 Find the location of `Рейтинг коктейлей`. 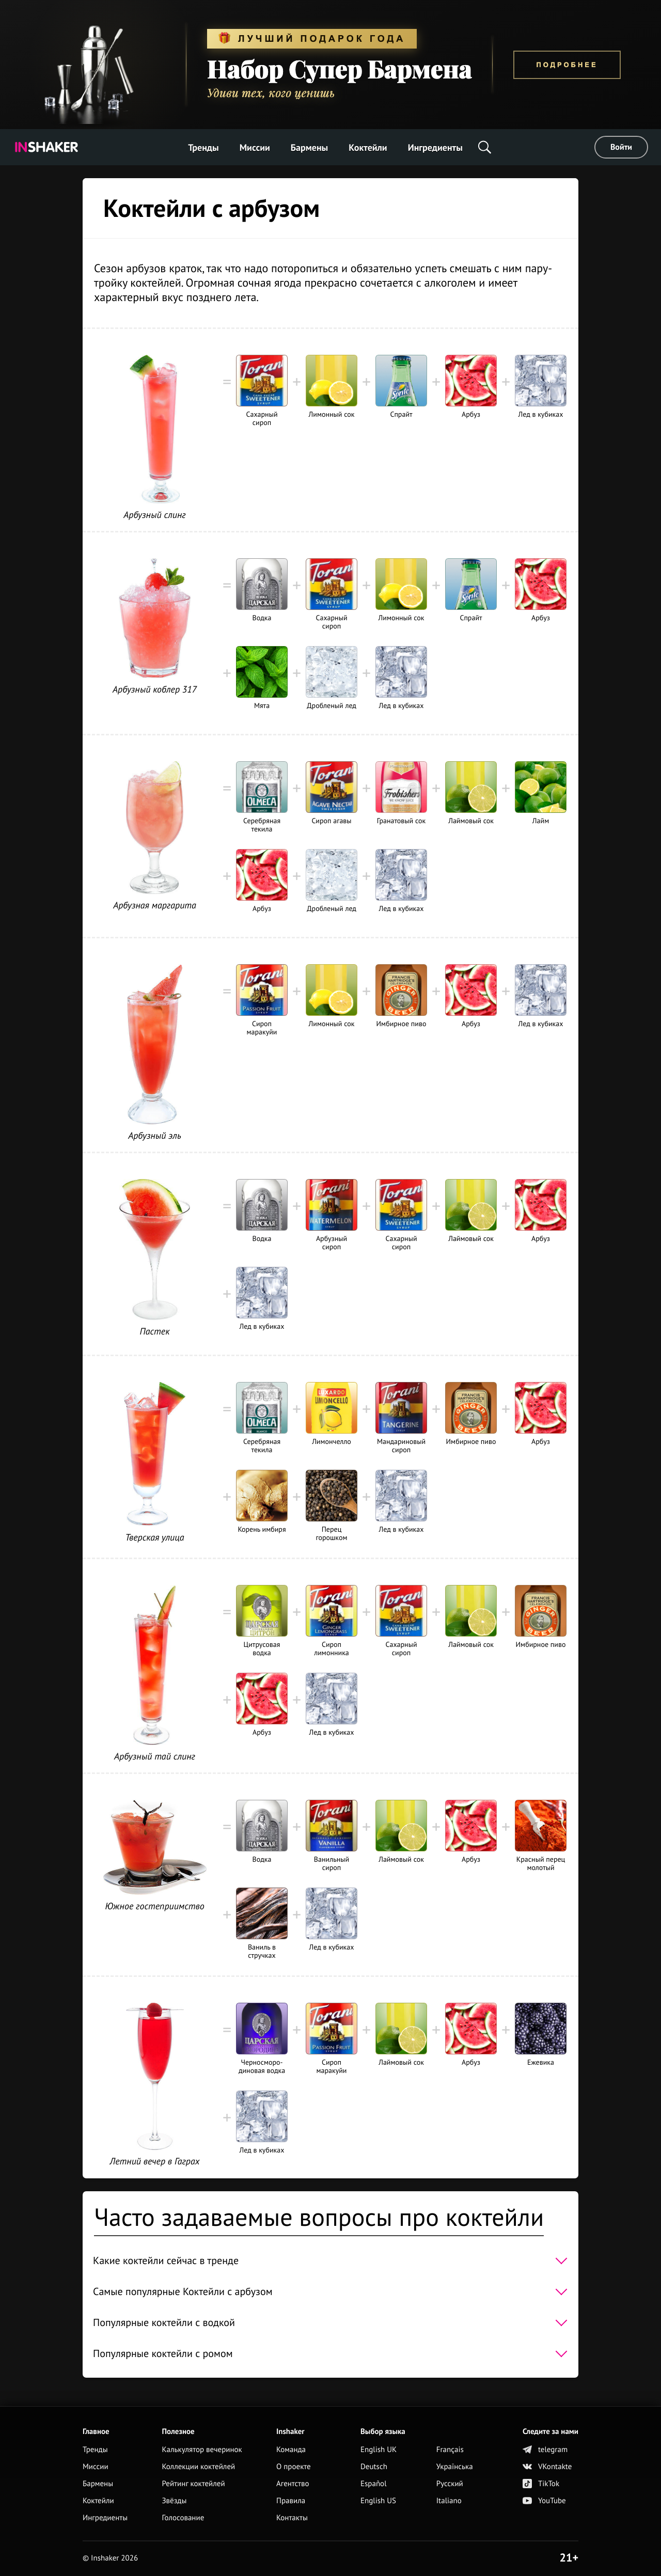

Рейтинг коктейлей is located at coordinates (193, 2484).